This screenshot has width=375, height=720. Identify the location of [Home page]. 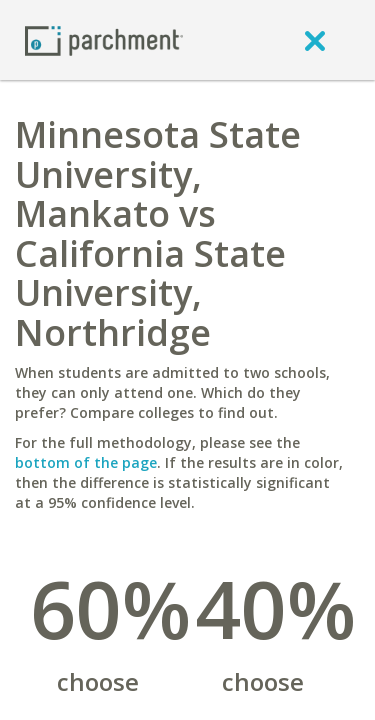
(104, 39).